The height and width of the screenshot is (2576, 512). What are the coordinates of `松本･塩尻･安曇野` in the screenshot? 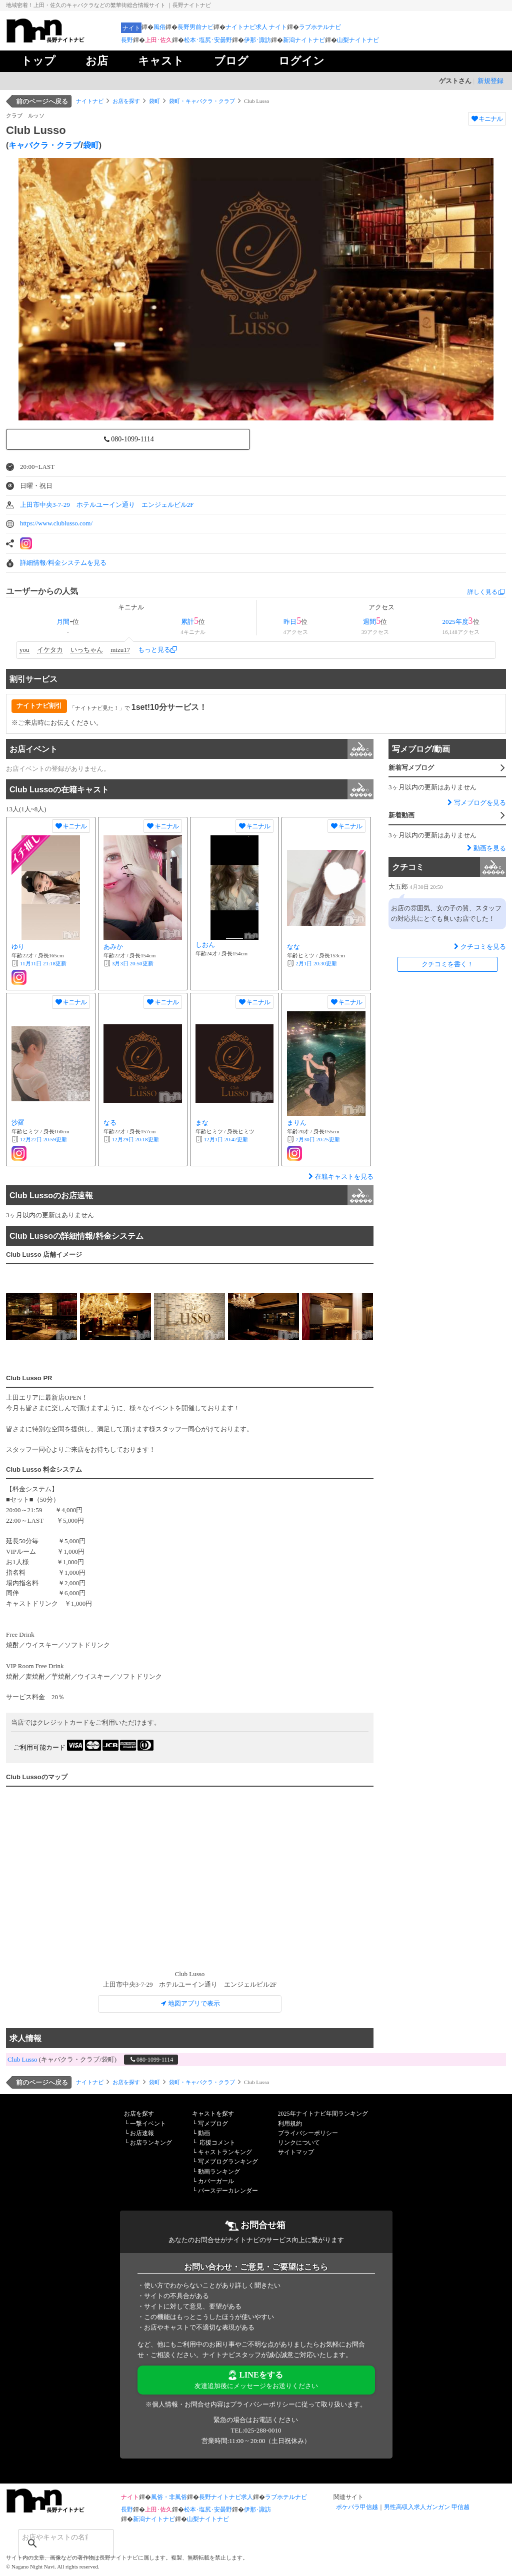 It's located at (208, 39).